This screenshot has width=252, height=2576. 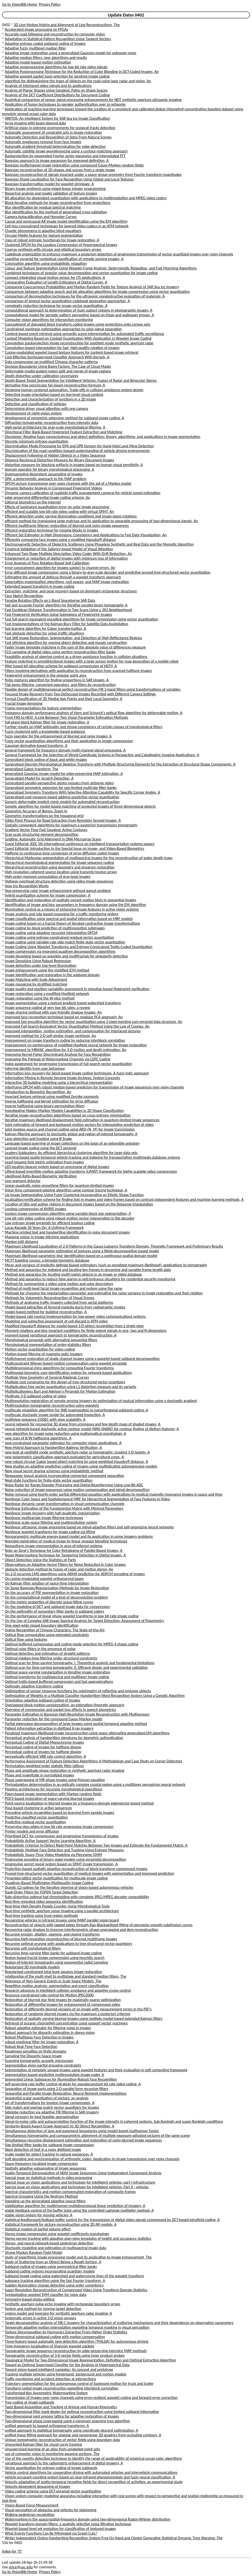 What do you see at coordinates (65, 1859) in the screenshot?
I see `Progressive encoding of binary voxel models using pyramidal decomposition` at bounding box center [65, 1859].